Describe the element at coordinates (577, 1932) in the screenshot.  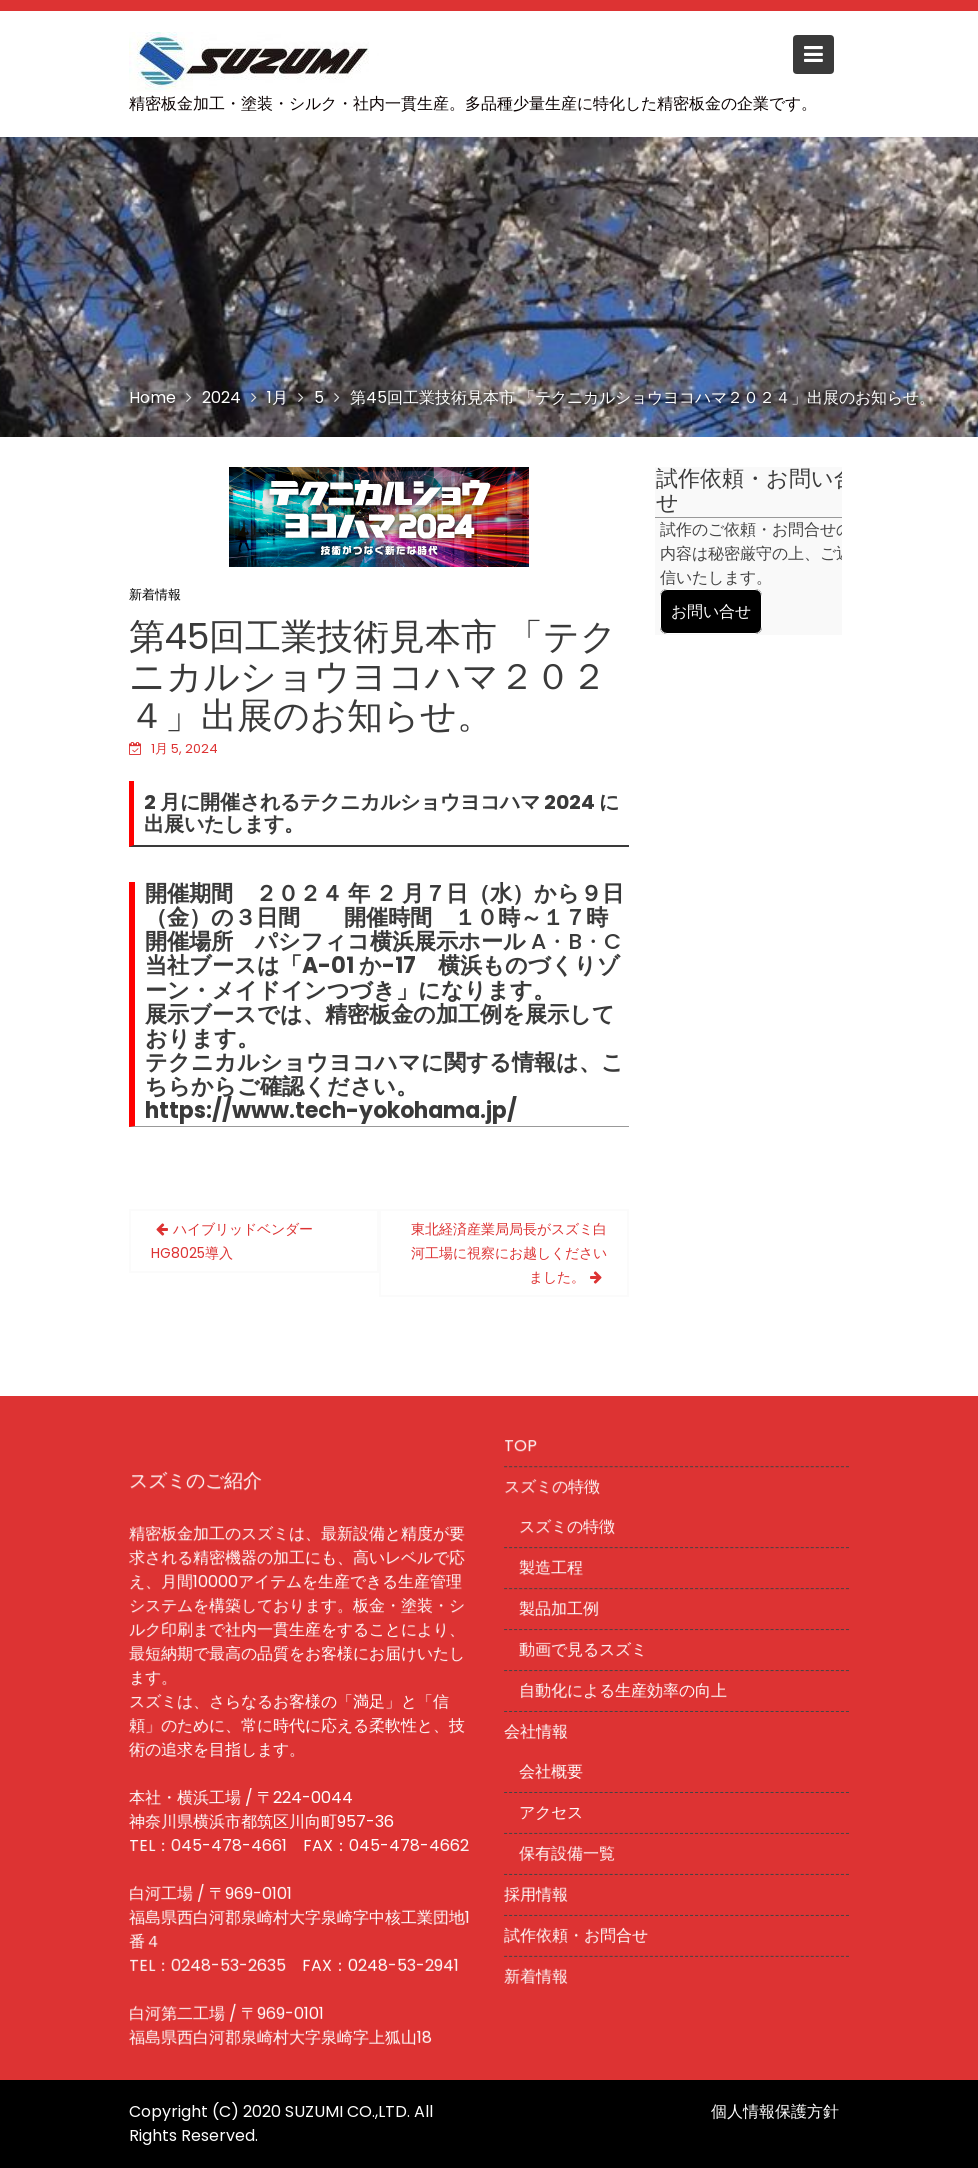
I see `試作依頼・お問合せ` at that location.